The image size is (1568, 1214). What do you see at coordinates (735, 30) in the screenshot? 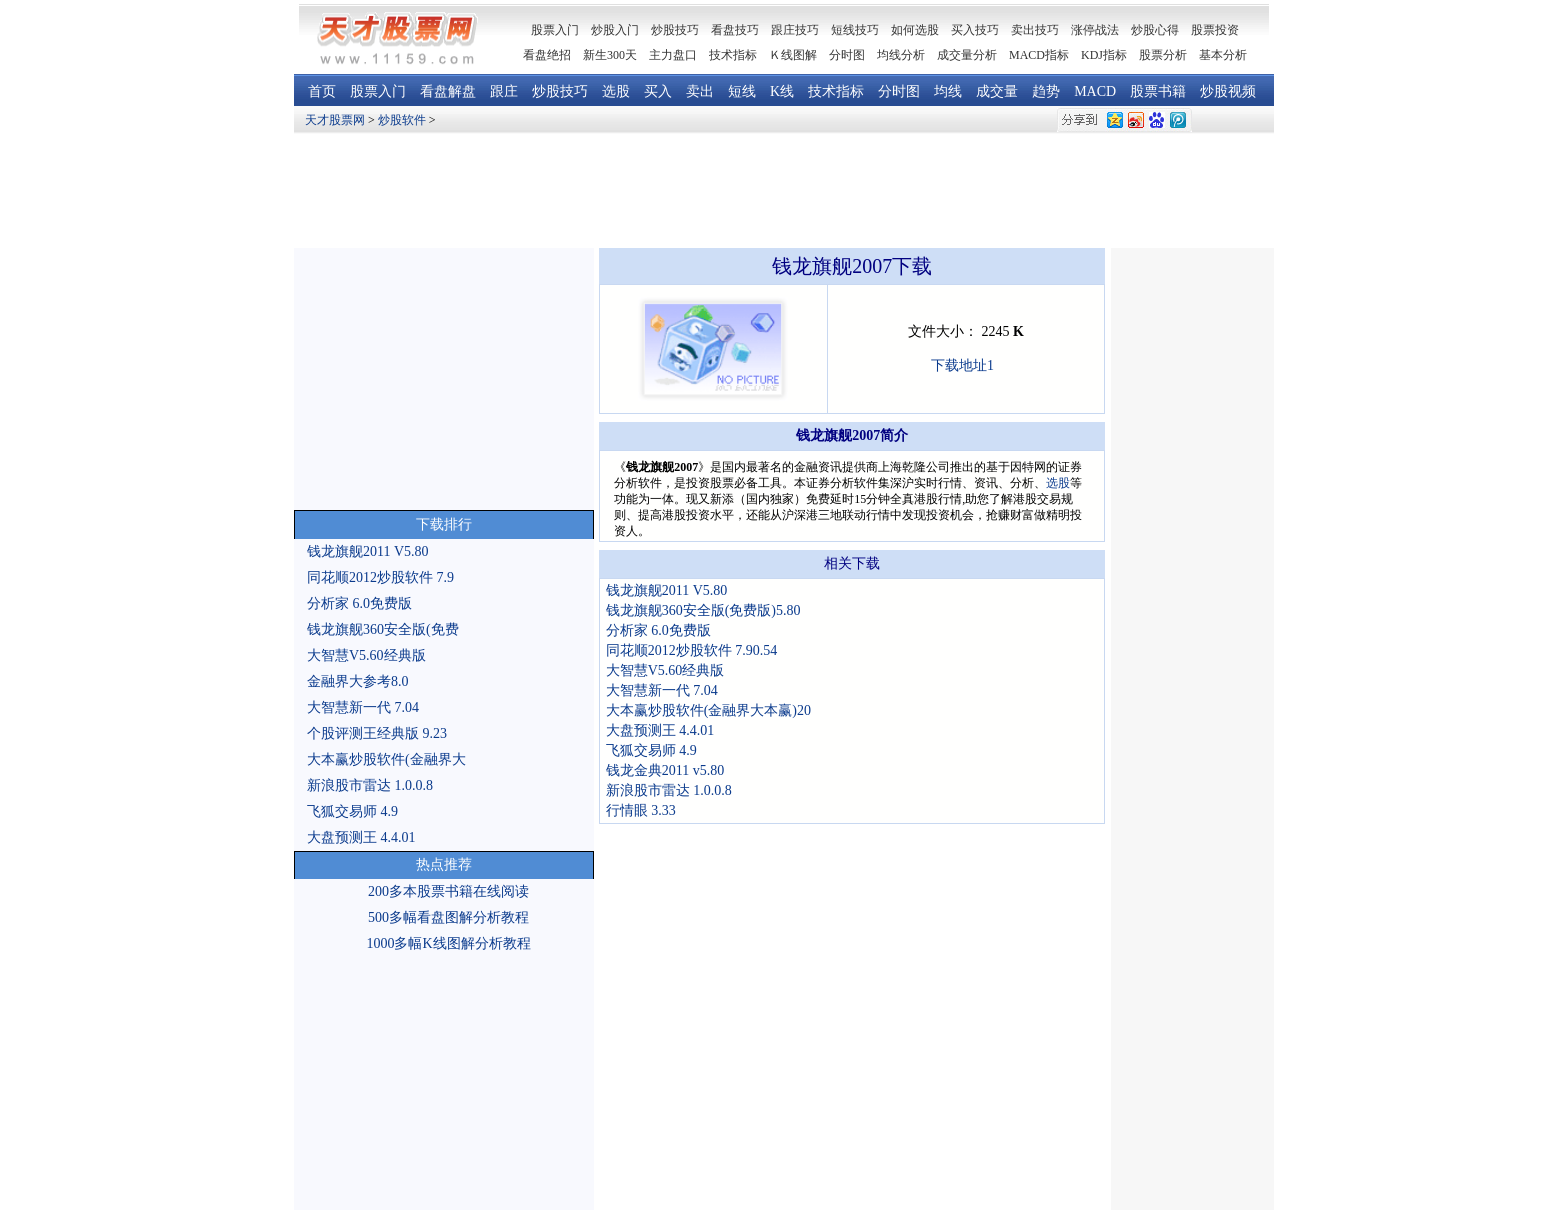
I see `看盘技巧` at bounding box center [735, 30].